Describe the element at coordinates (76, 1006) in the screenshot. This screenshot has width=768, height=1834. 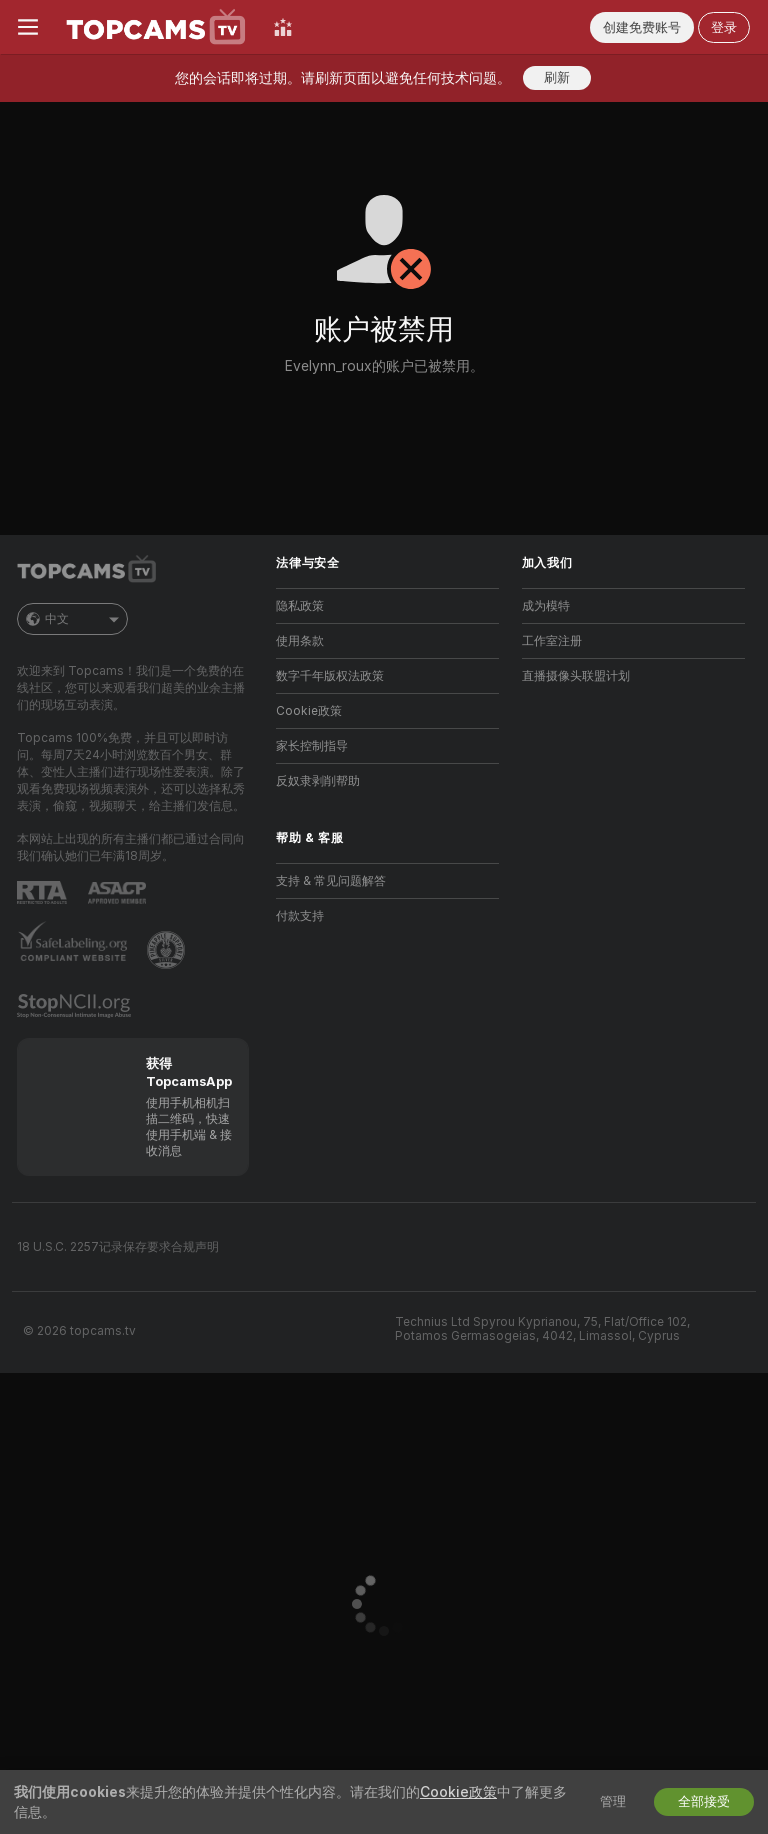
I see `[前往 Stop NCII]` at that location.